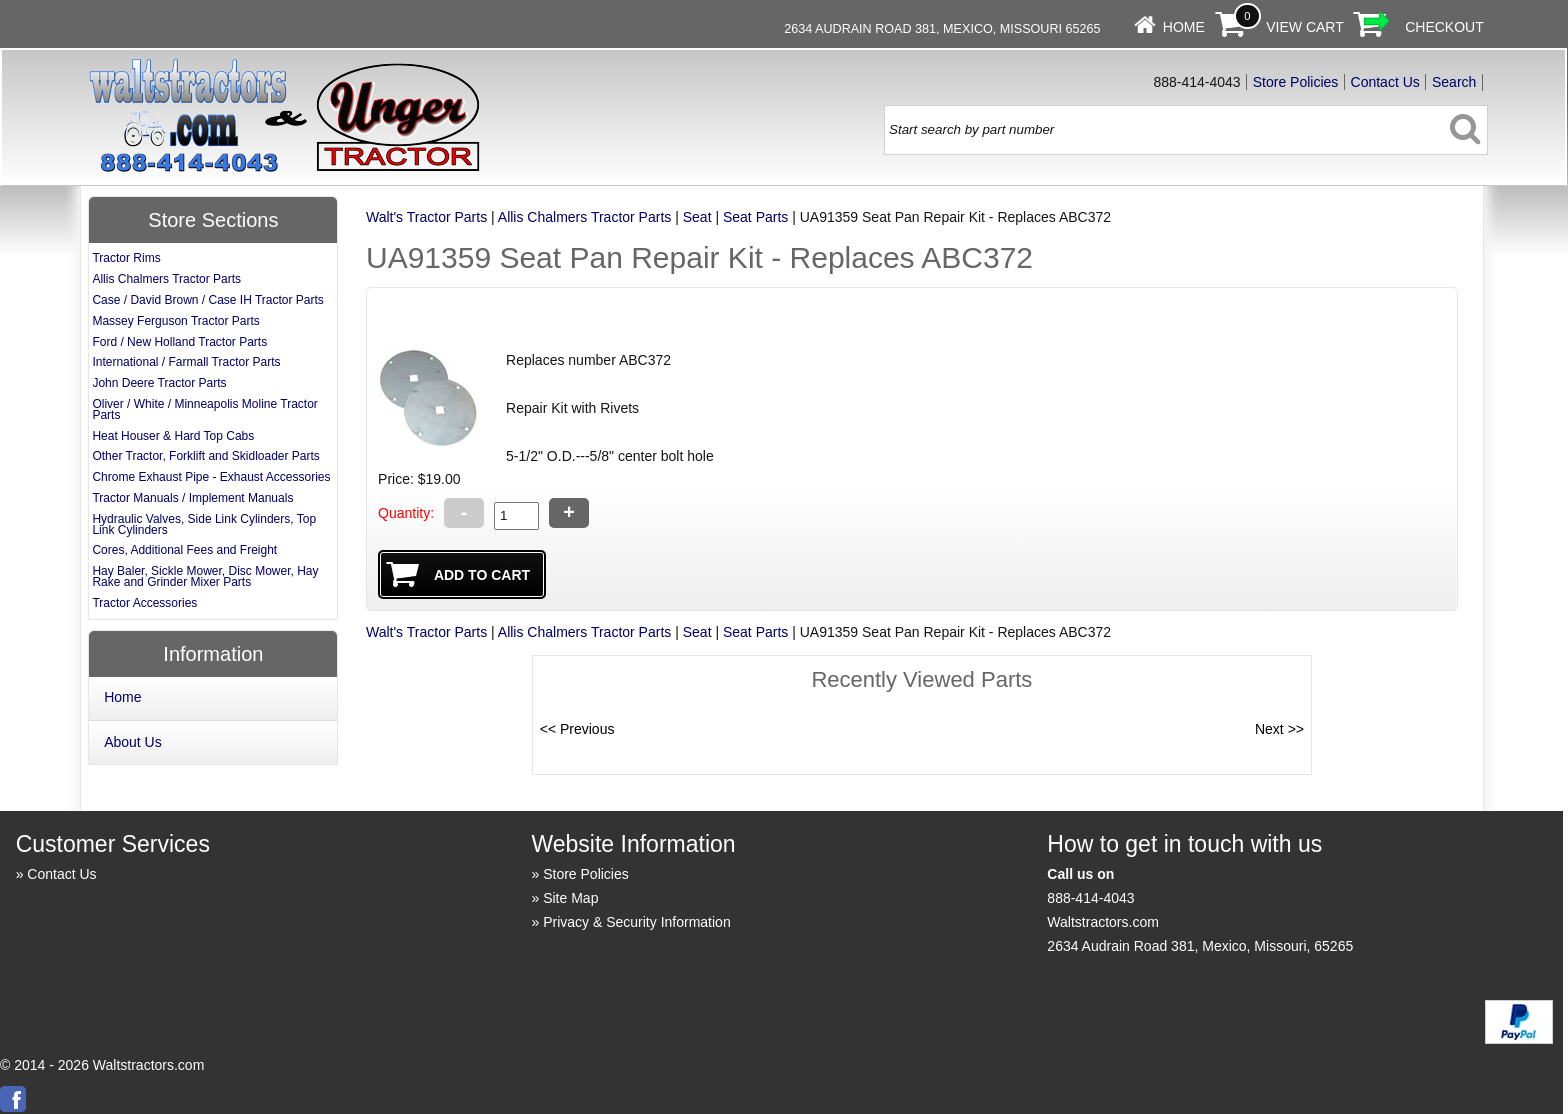 The width and height of the screenshot is (1568, 1114). I want to click on Tractor Rims, so click(126, 258).